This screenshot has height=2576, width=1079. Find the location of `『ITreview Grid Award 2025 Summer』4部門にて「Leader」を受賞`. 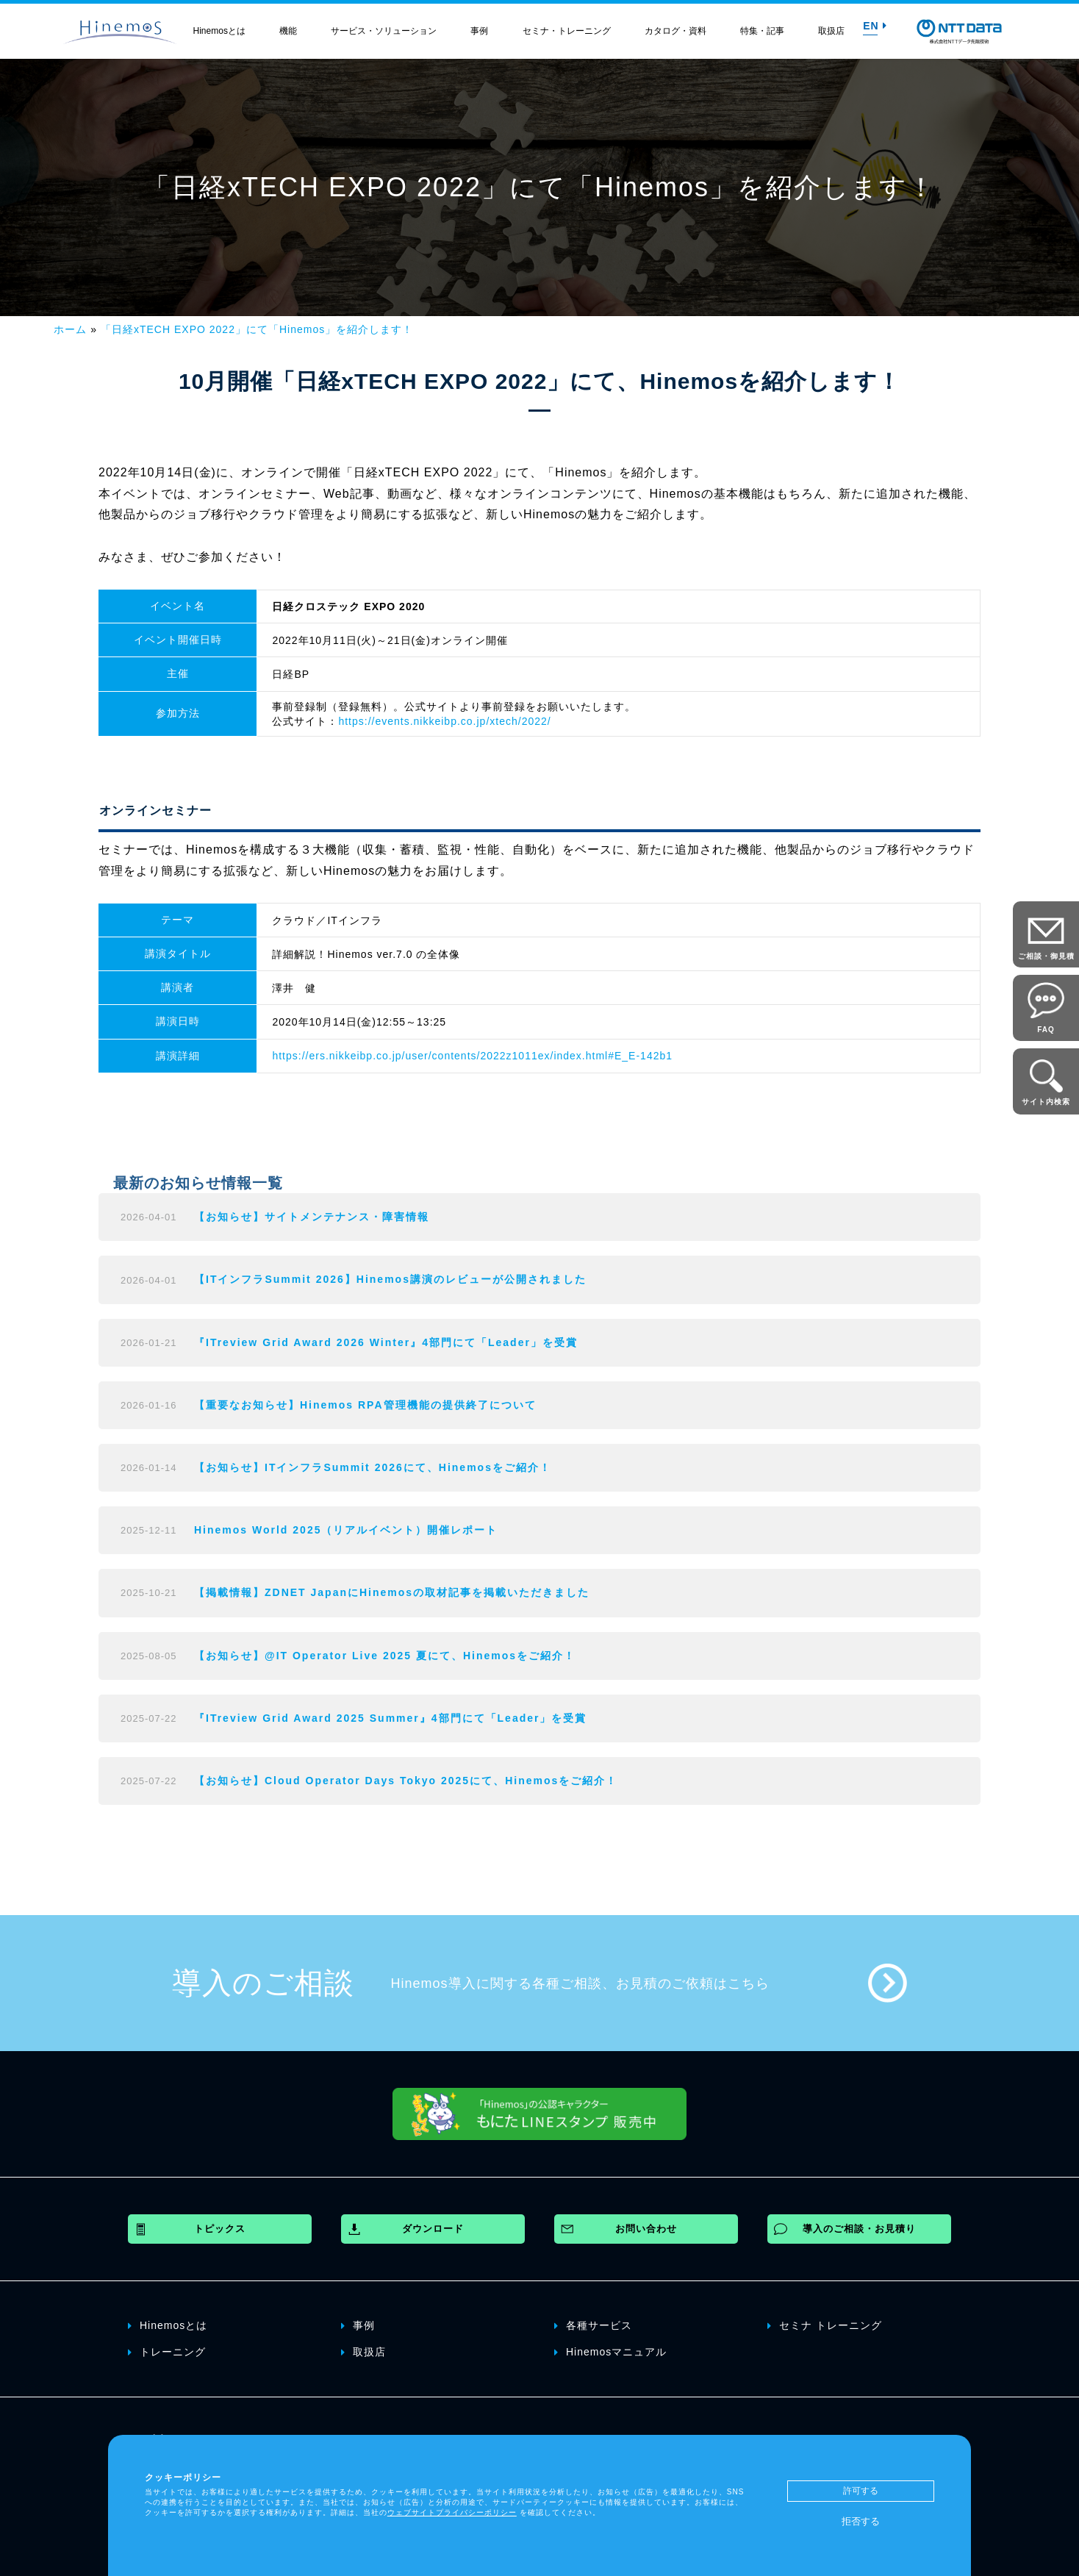

『ITreview Grid Award 2025 Summer』4部門にて「Leader」を受賞 is located at coordinates (390, 1718).